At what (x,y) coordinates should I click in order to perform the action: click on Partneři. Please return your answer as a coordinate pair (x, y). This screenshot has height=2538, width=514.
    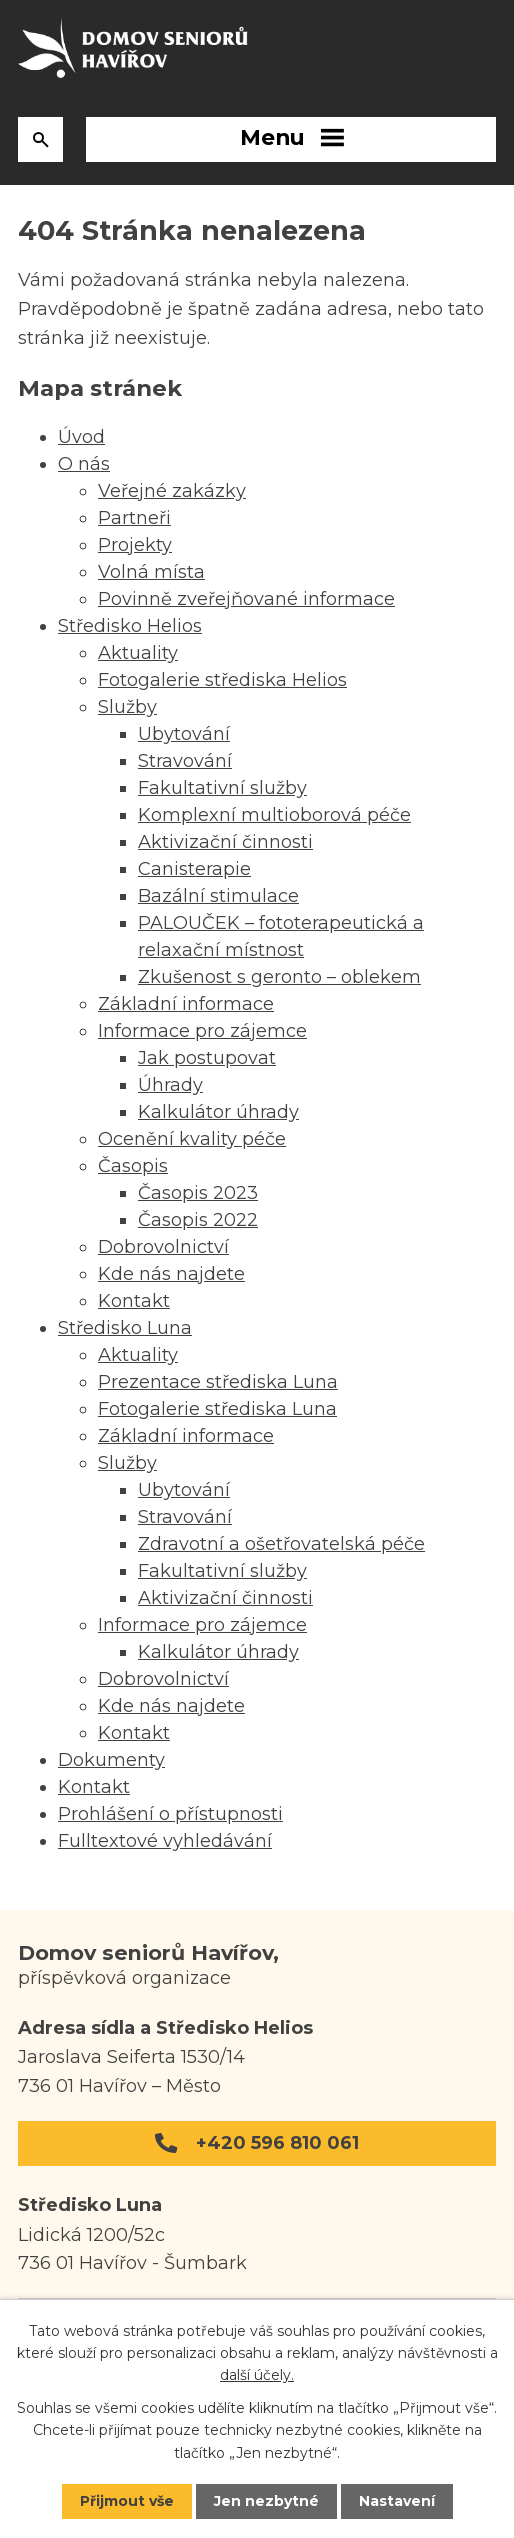
    Looking at the image, I should click on (134, 518).